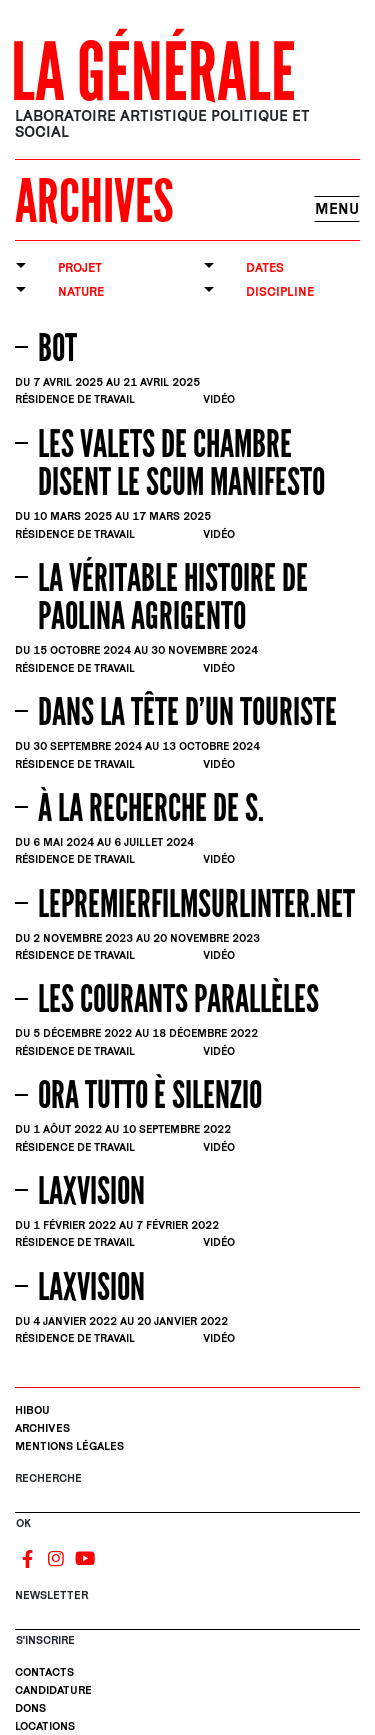  I want to click on Archives, so click(42, 1427).